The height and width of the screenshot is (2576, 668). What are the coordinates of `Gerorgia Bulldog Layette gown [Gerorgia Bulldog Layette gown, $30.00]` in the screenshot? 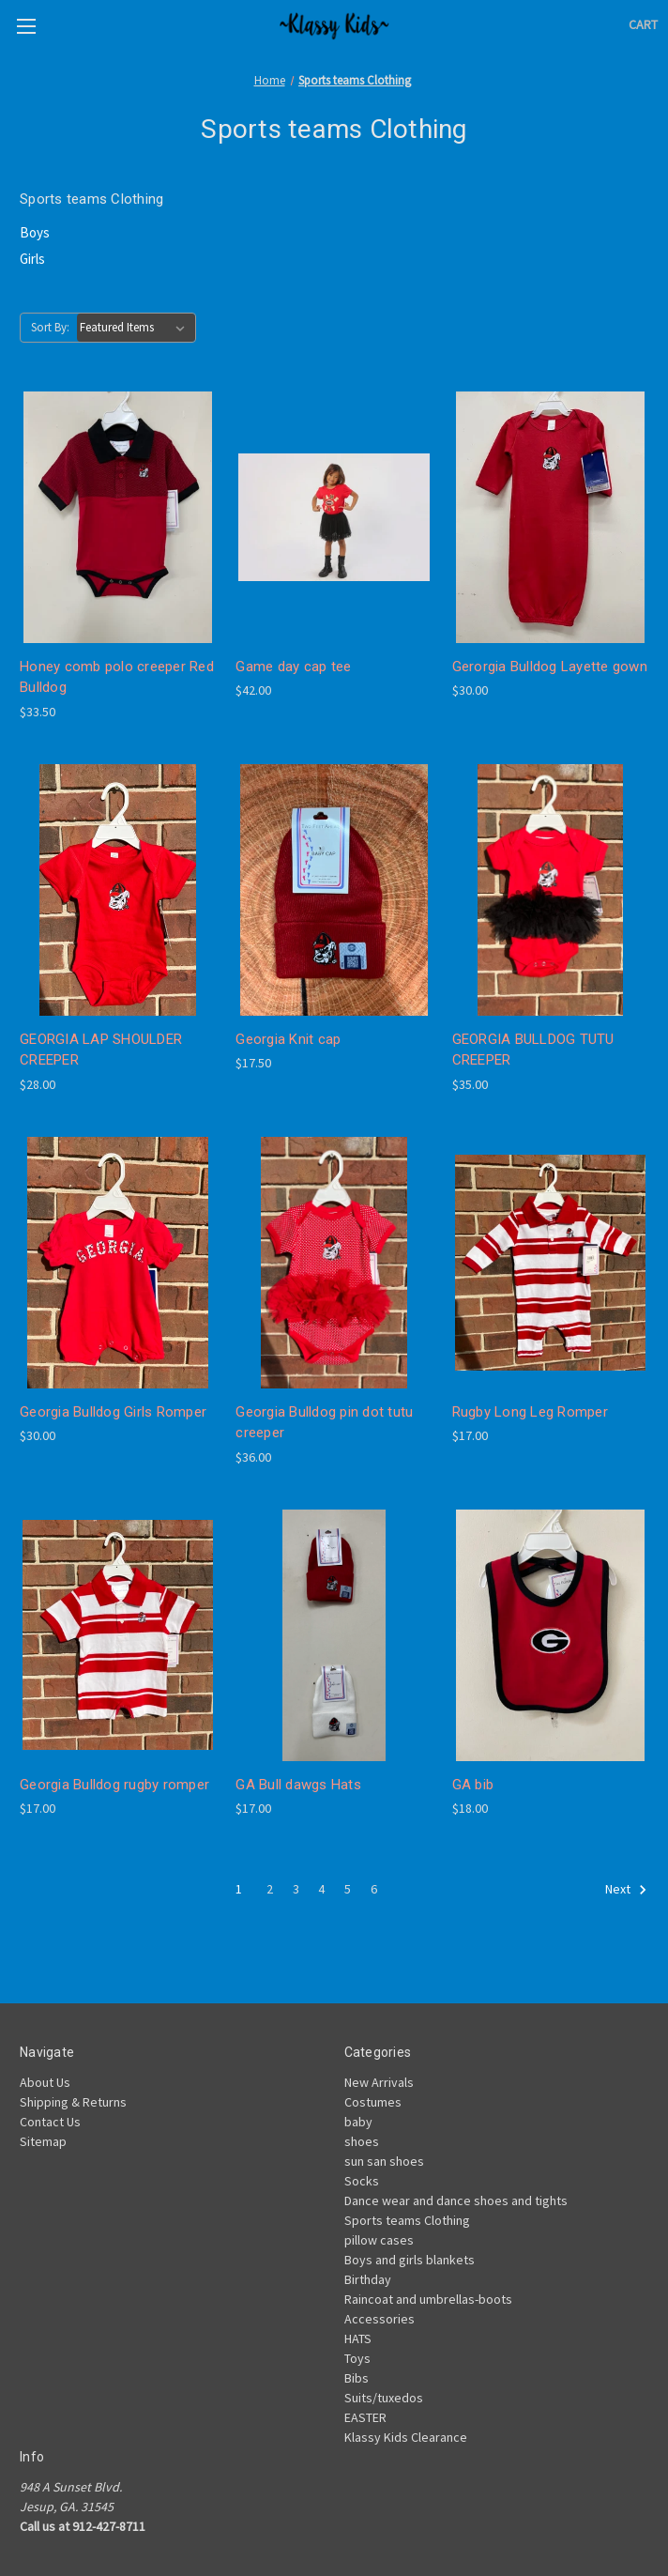 It's located at (549, 666).